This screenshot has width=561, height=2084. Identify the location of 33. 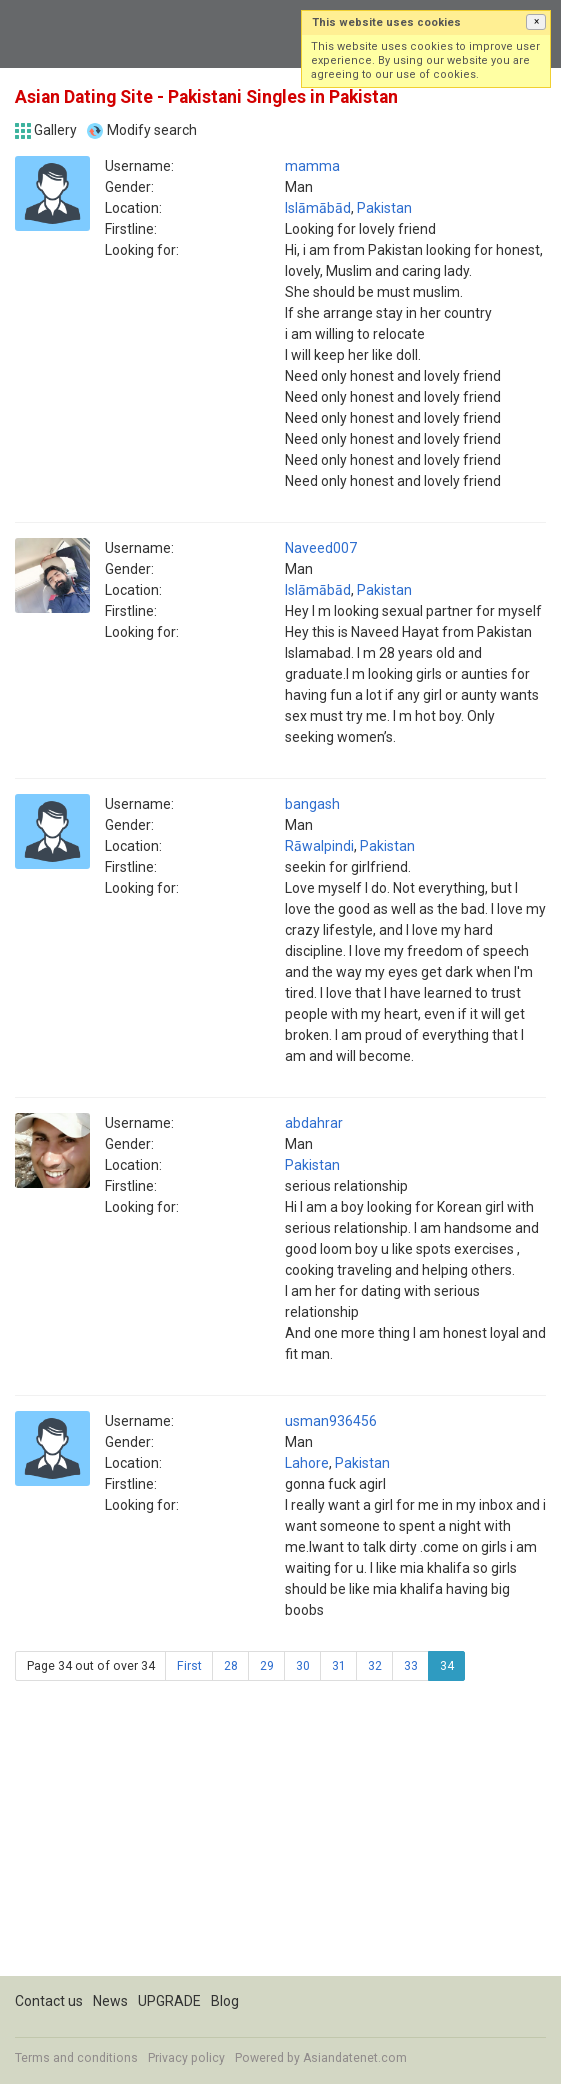
(411, 1666).